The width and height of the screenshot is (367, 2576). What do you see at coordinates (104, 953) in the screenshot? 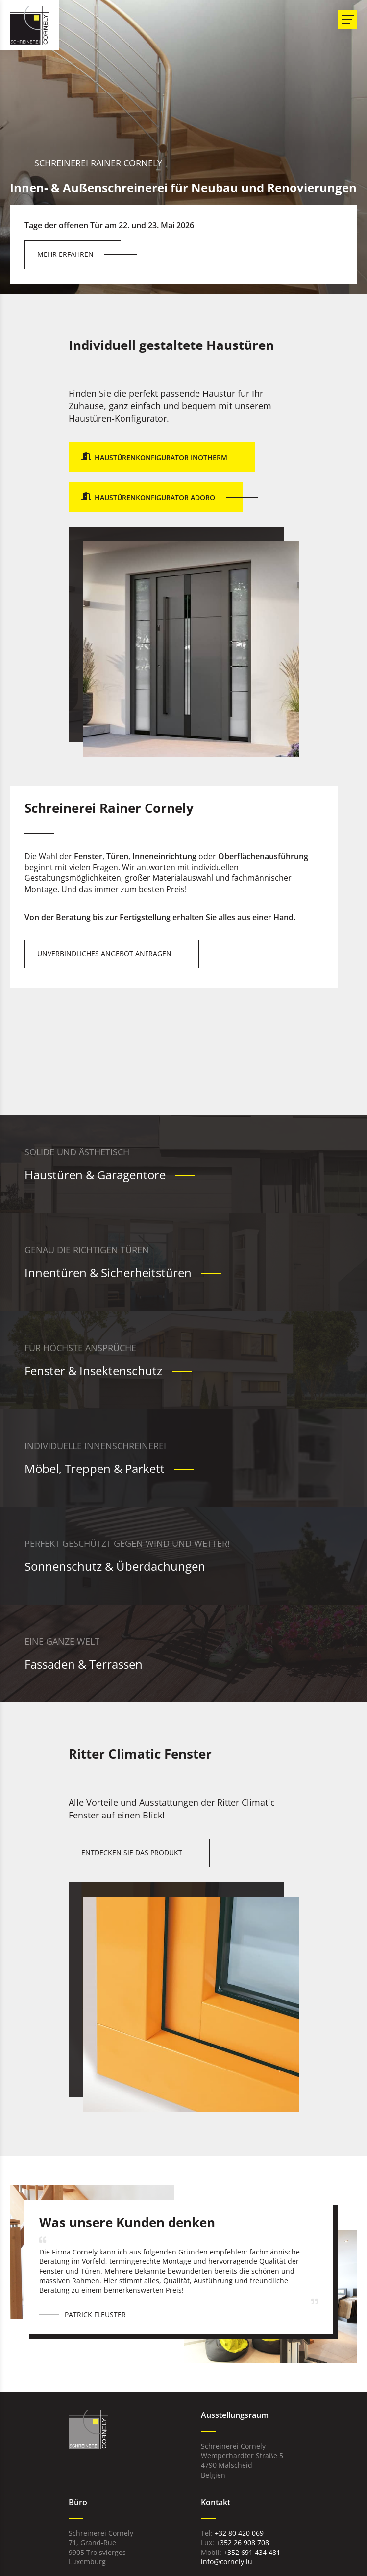
I see `Unverbindliches Angebot anfragen` at bounding box center [104, 953].